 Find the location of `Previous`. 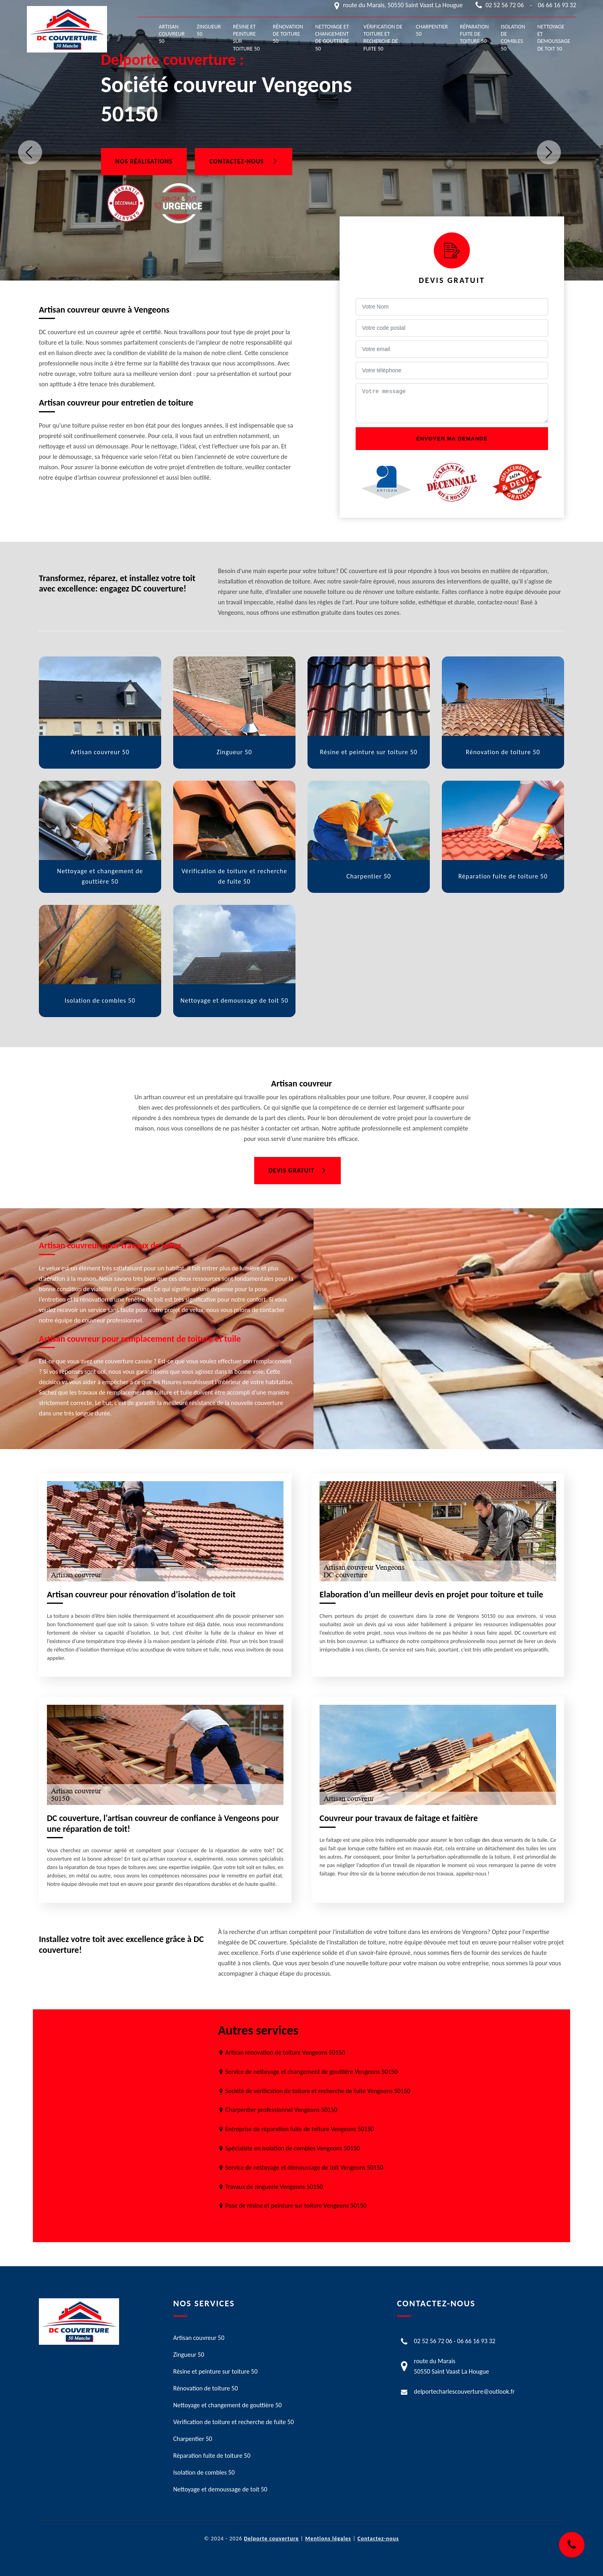

Previous is located at coordinates (30, 152).